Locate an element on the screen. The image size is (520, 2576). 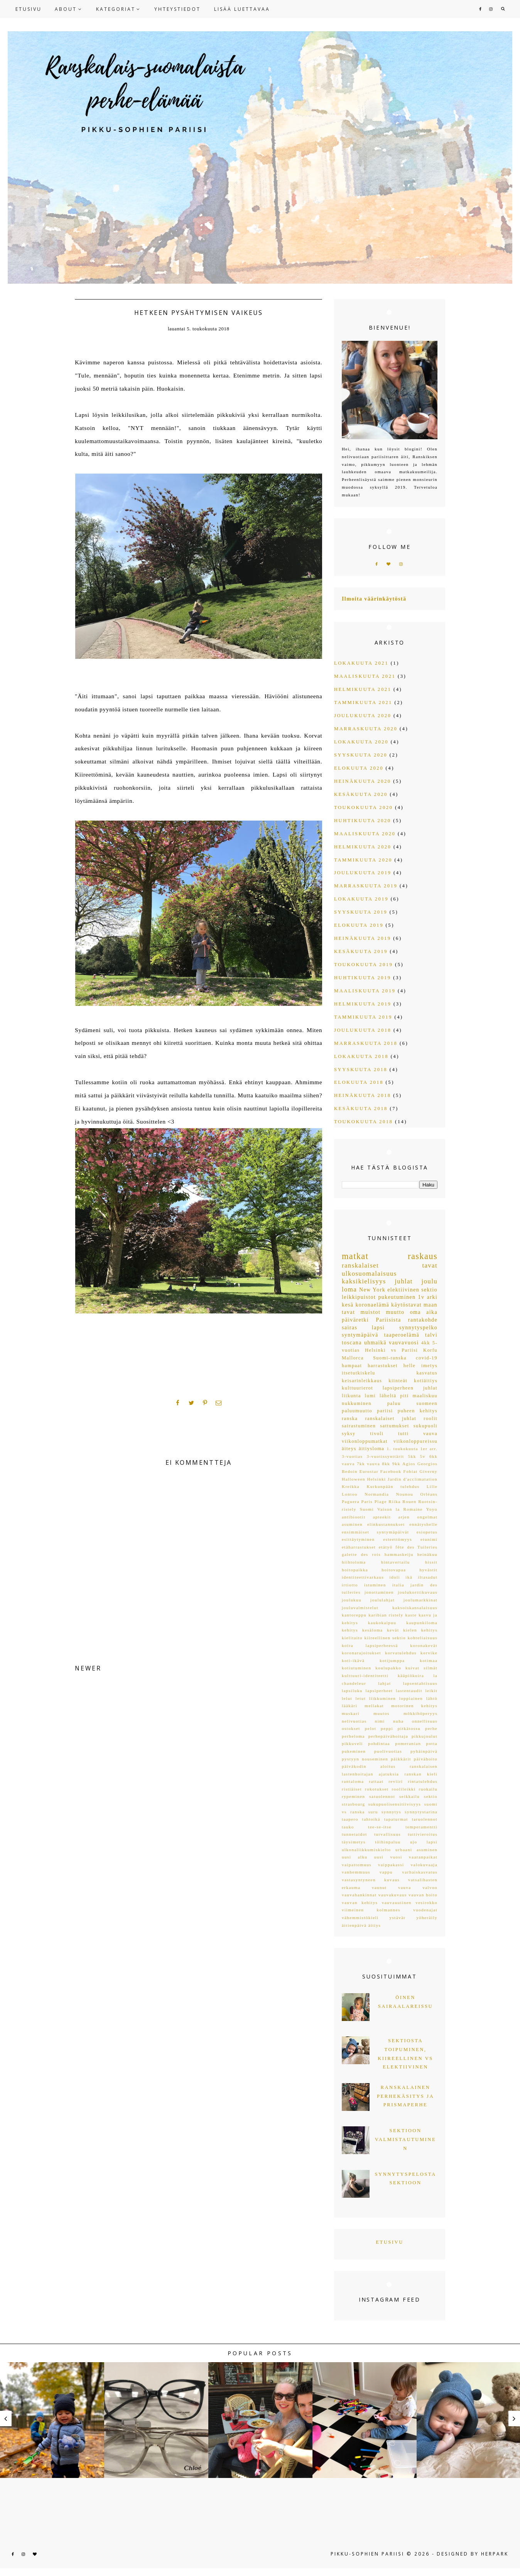
etätyö is located at coordinates (386, 1547).